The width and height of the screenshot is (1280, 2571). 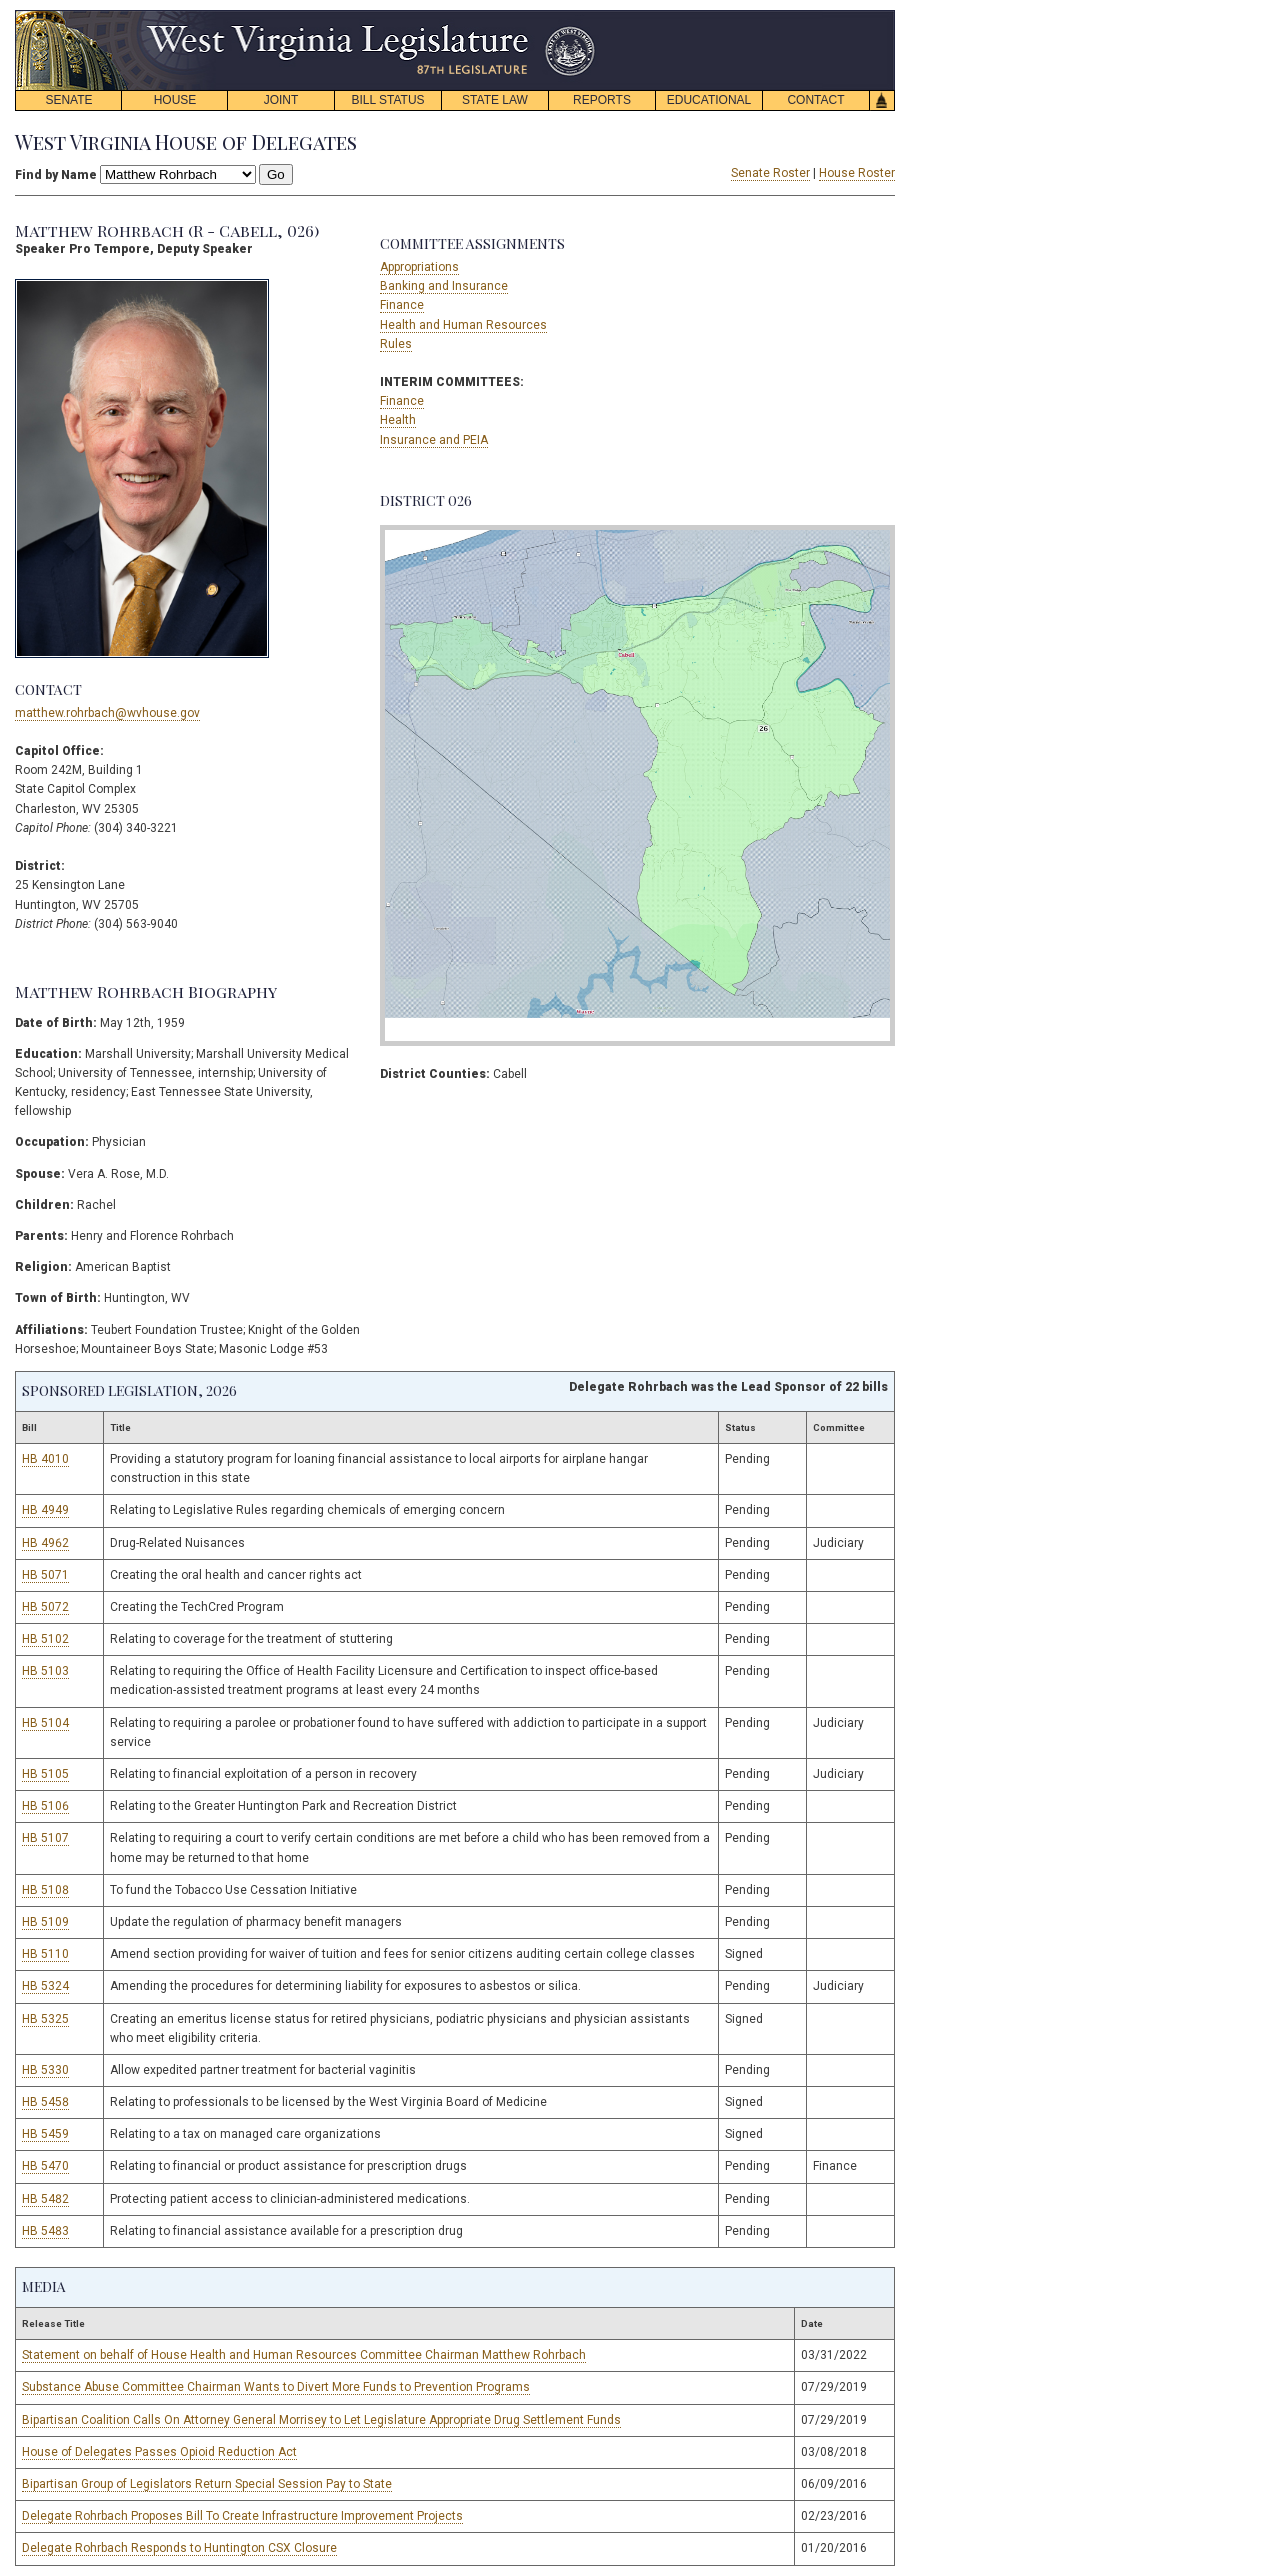 What do you see at coordinates (387, 100) in the screenshot?
I see `BILL STATUS` at bounding box center [387, 100].